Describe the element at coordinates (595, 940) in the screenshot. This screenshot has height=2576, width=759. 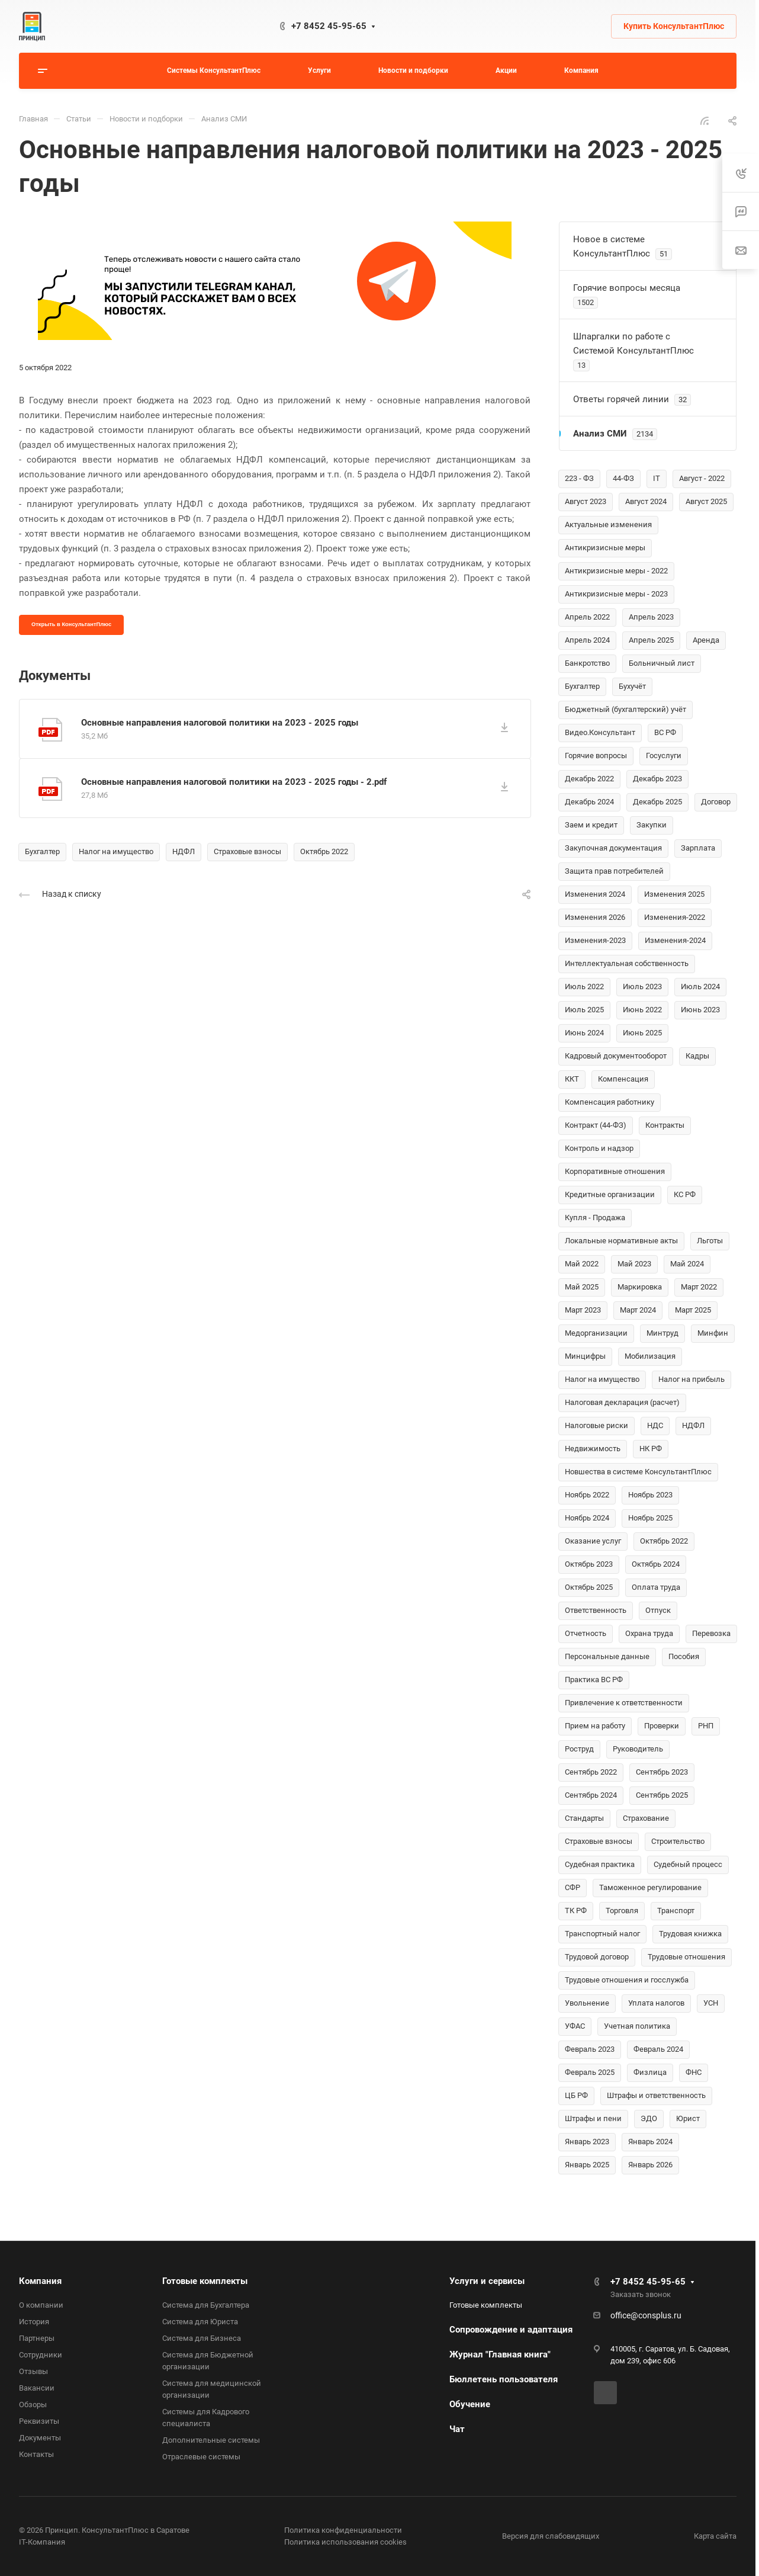
I see `Изменения-2023` at that location.